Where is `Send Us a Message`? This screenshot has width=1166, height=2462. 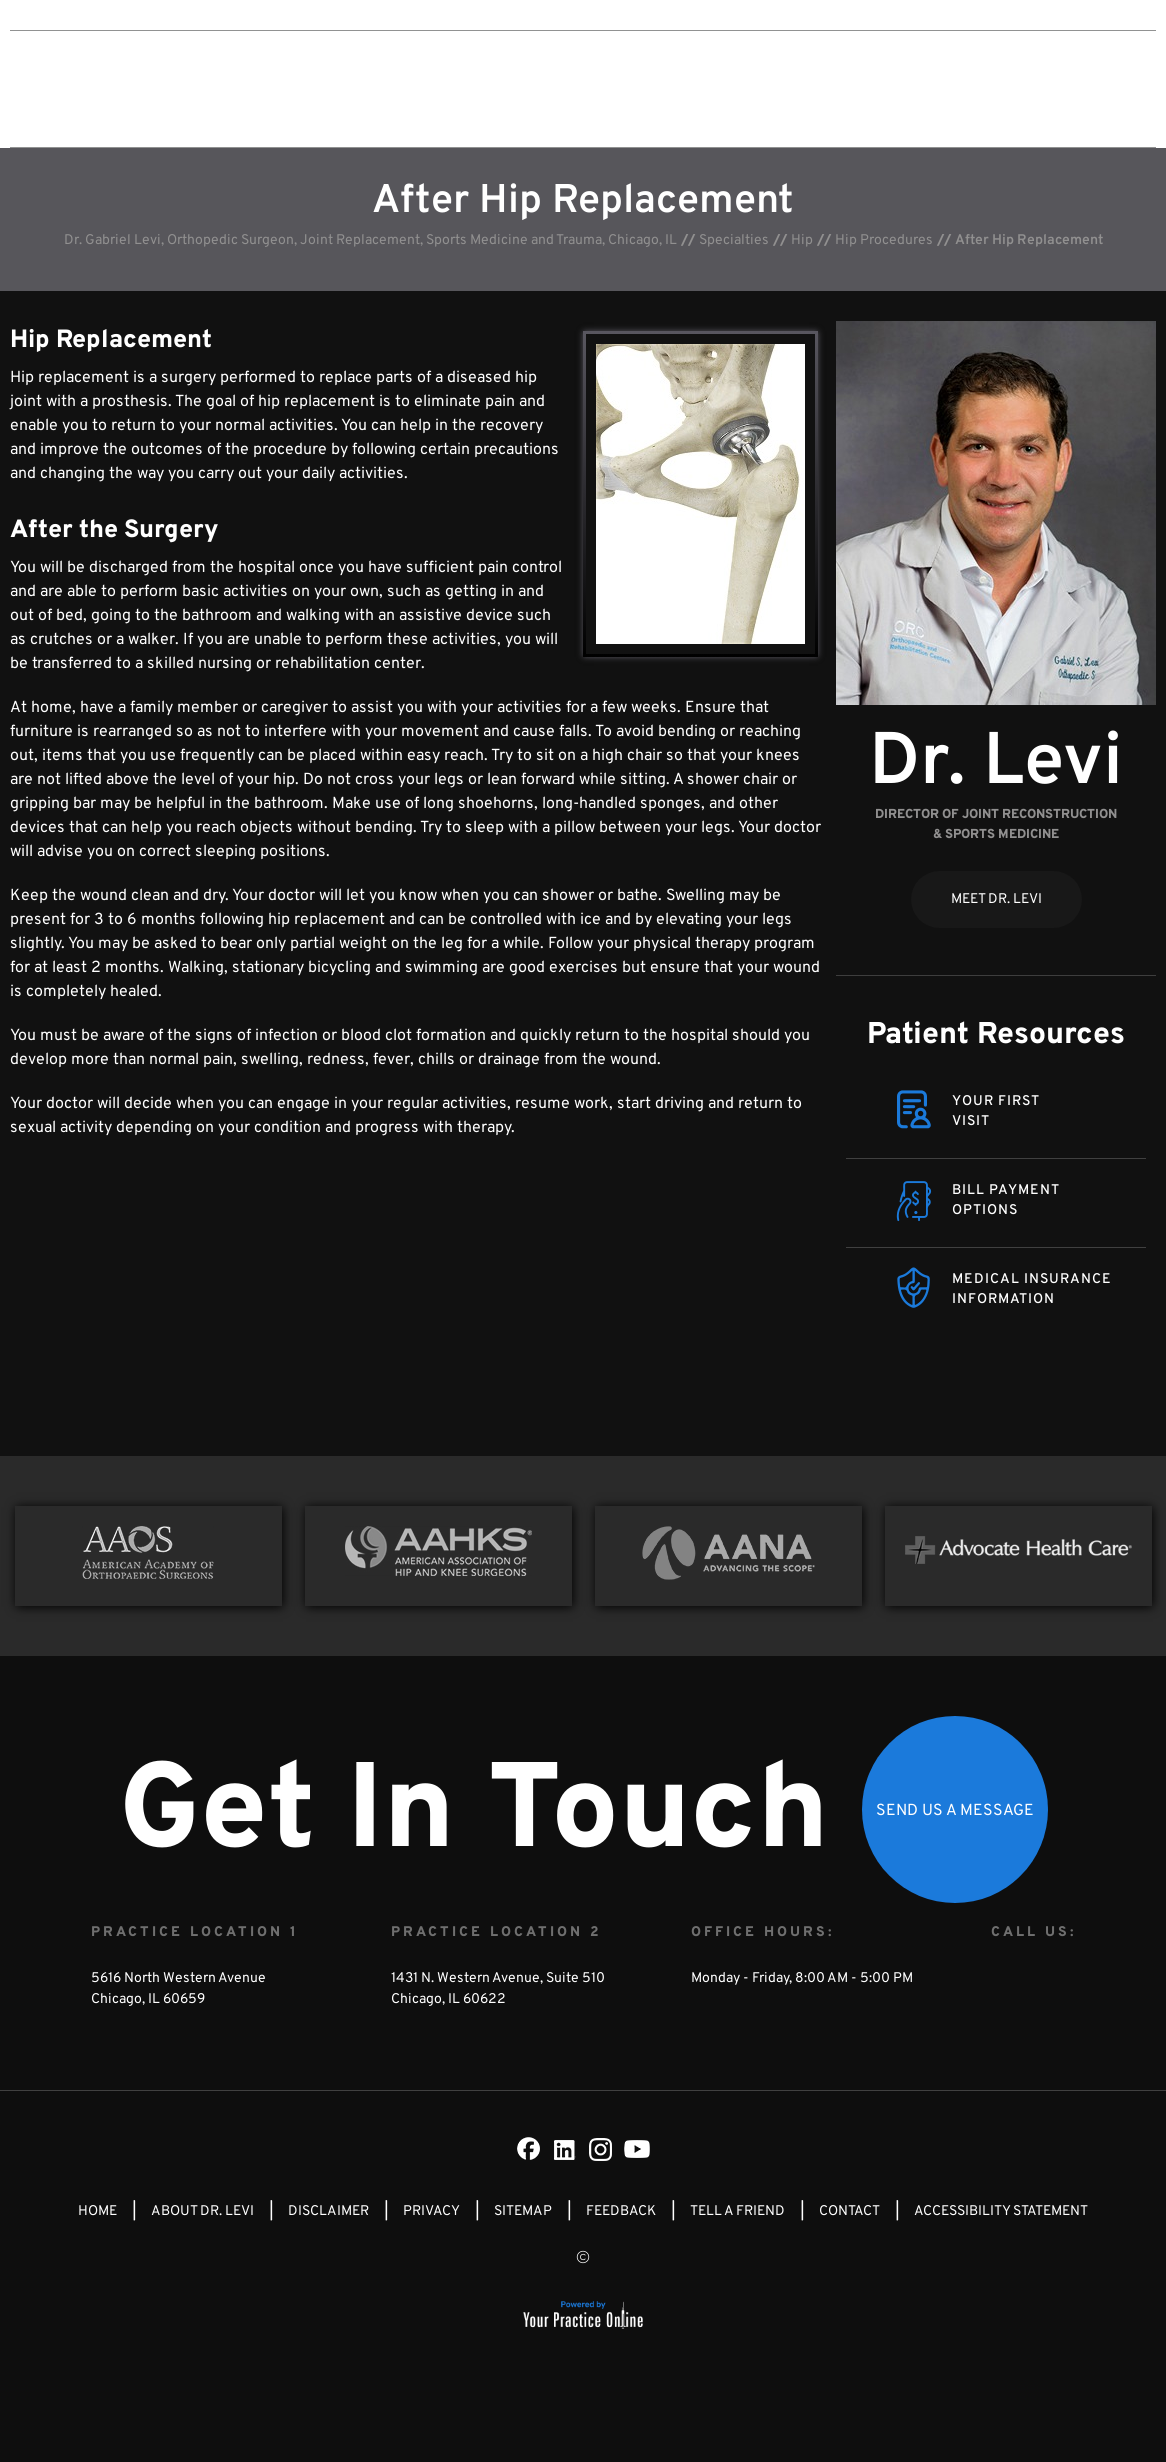 Send Us a Message is located at coordinates (955, 1811).